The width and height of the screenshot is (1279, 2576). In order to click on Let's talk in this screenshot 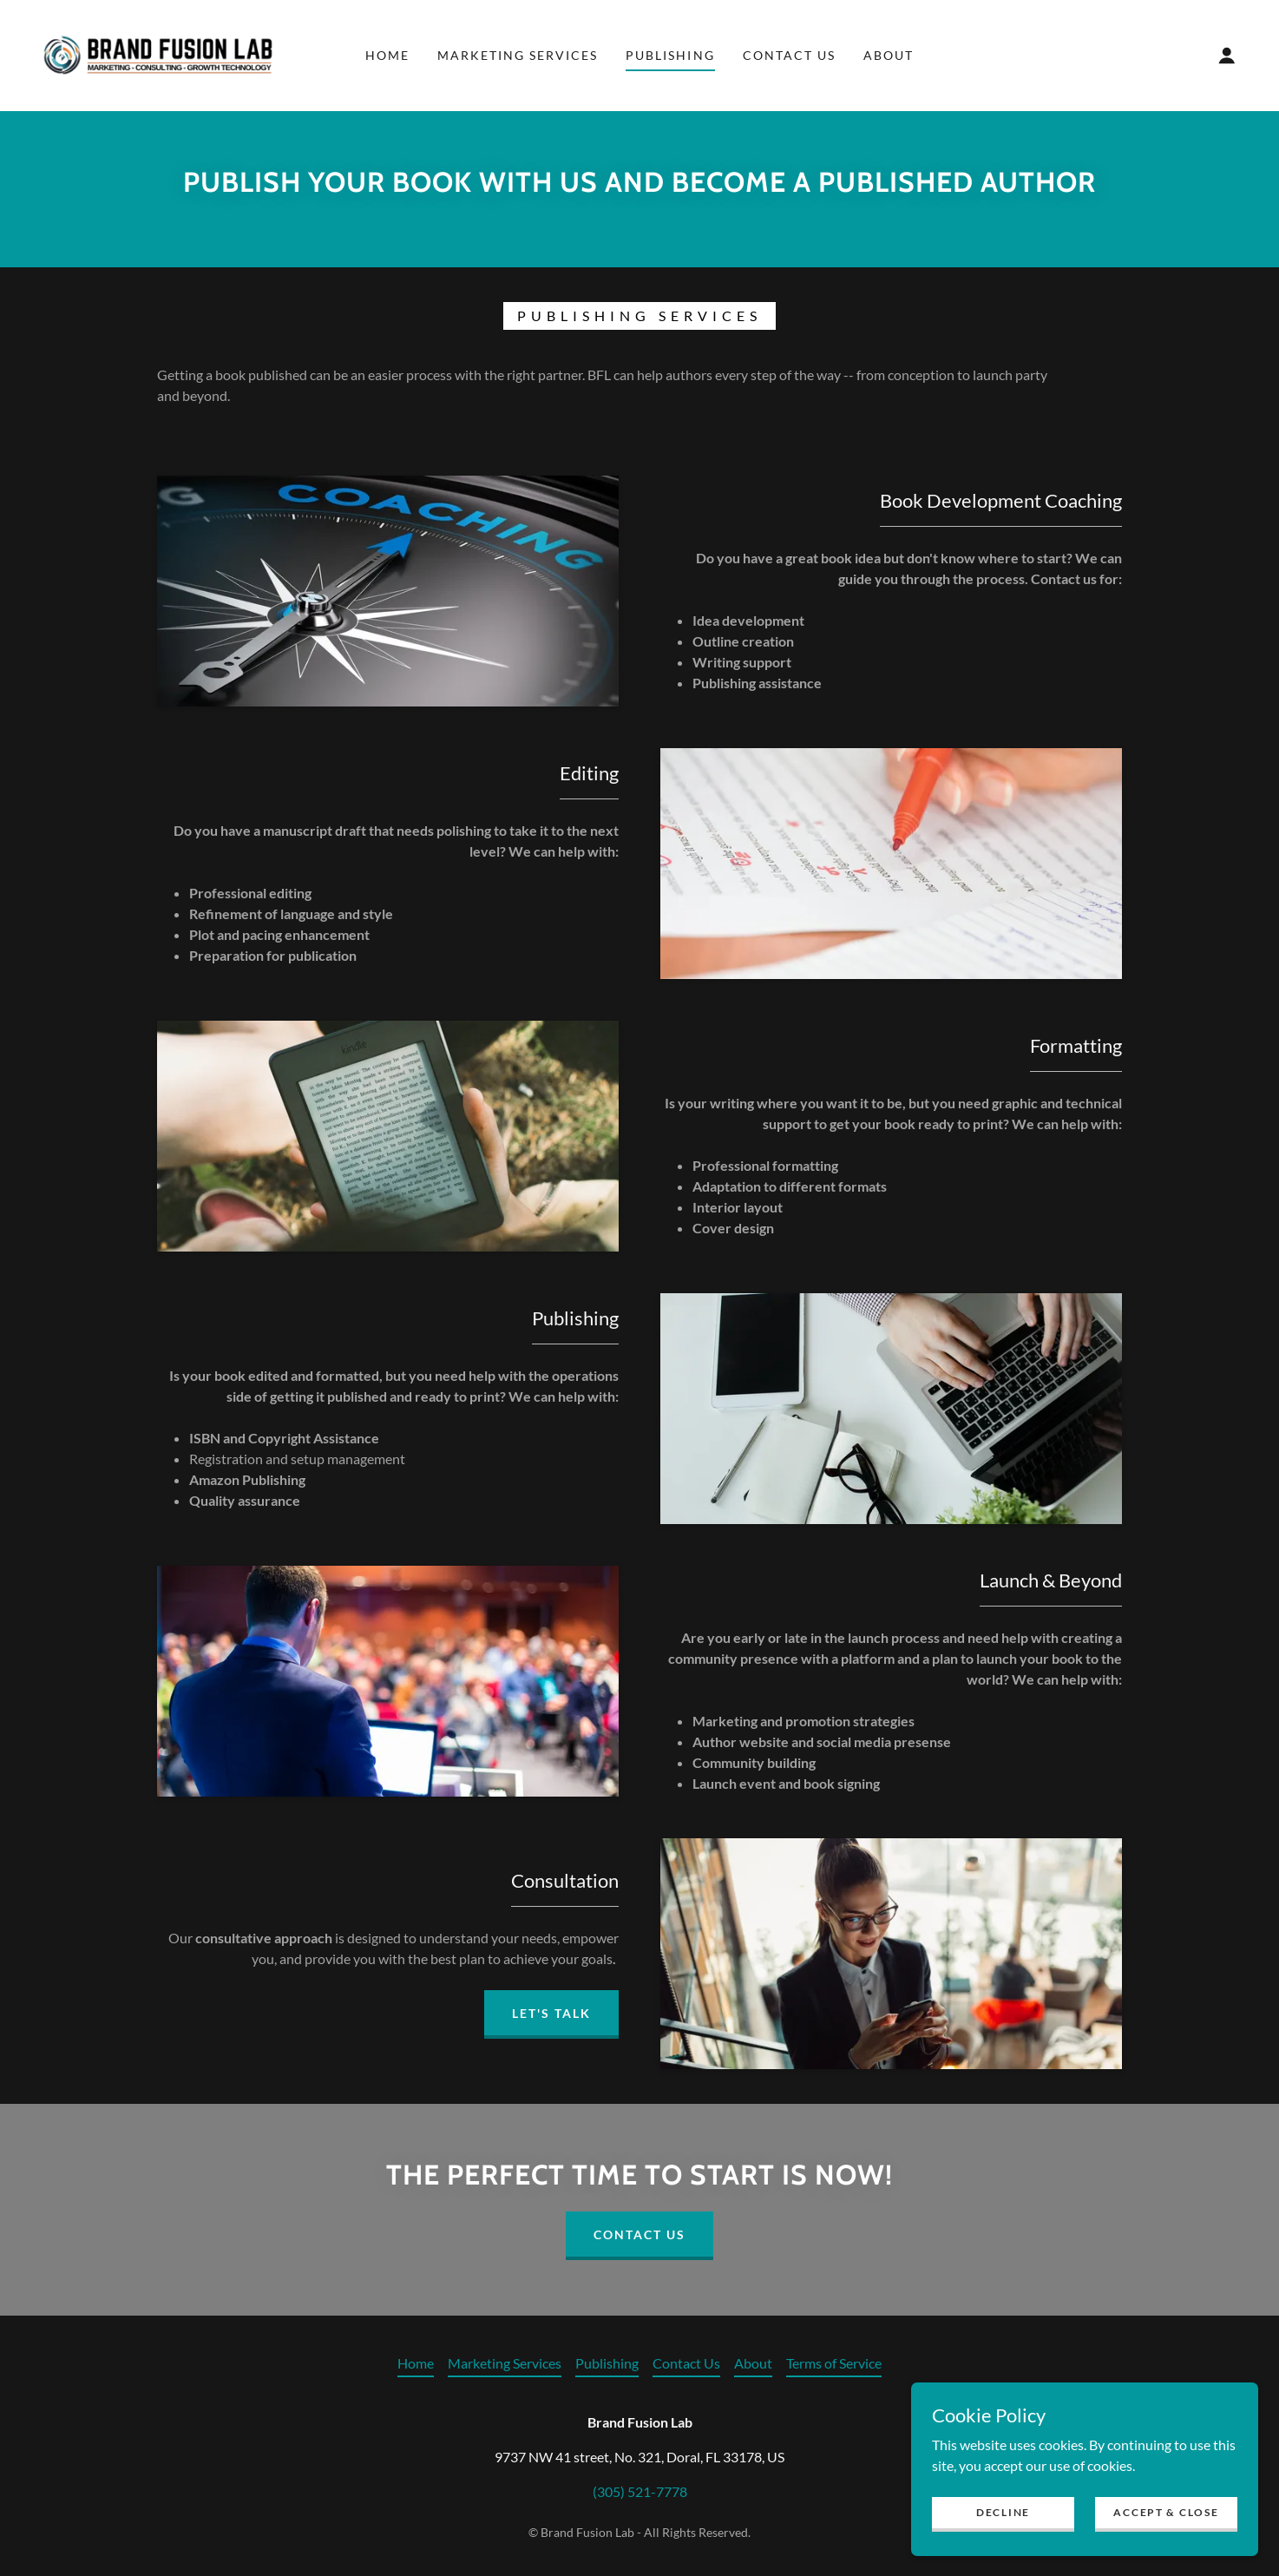, I will do `click(551, 2013)`.